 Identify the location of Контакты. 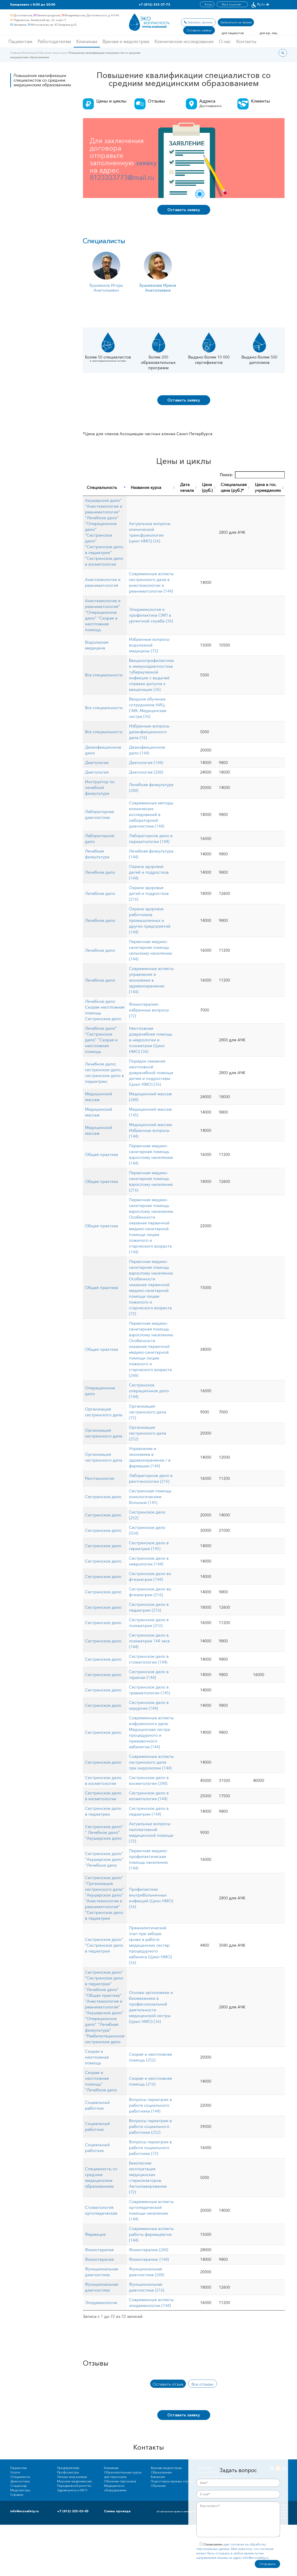
(246, 41).